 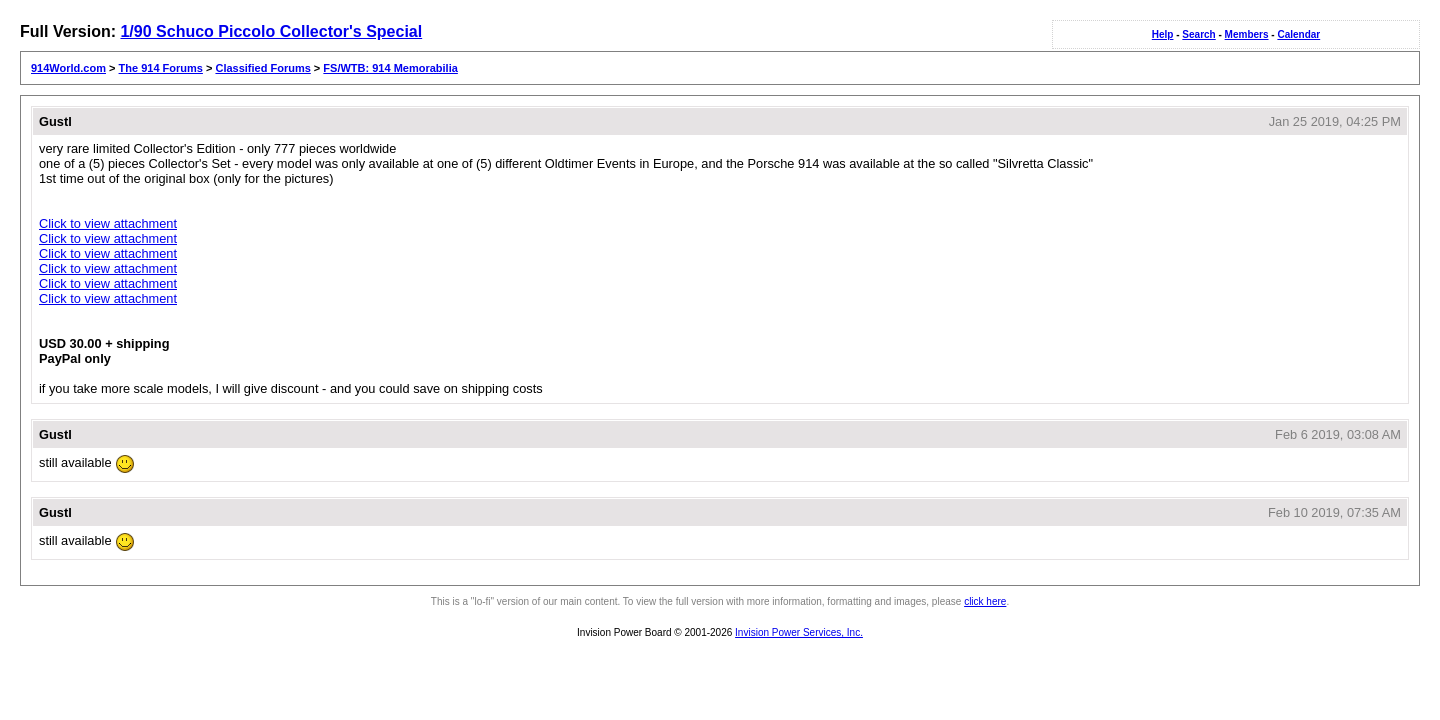 What do you see at coordinates (161, 68) in the screenshot?
I see `The 914 Forums` at bounding box center [161, 68].